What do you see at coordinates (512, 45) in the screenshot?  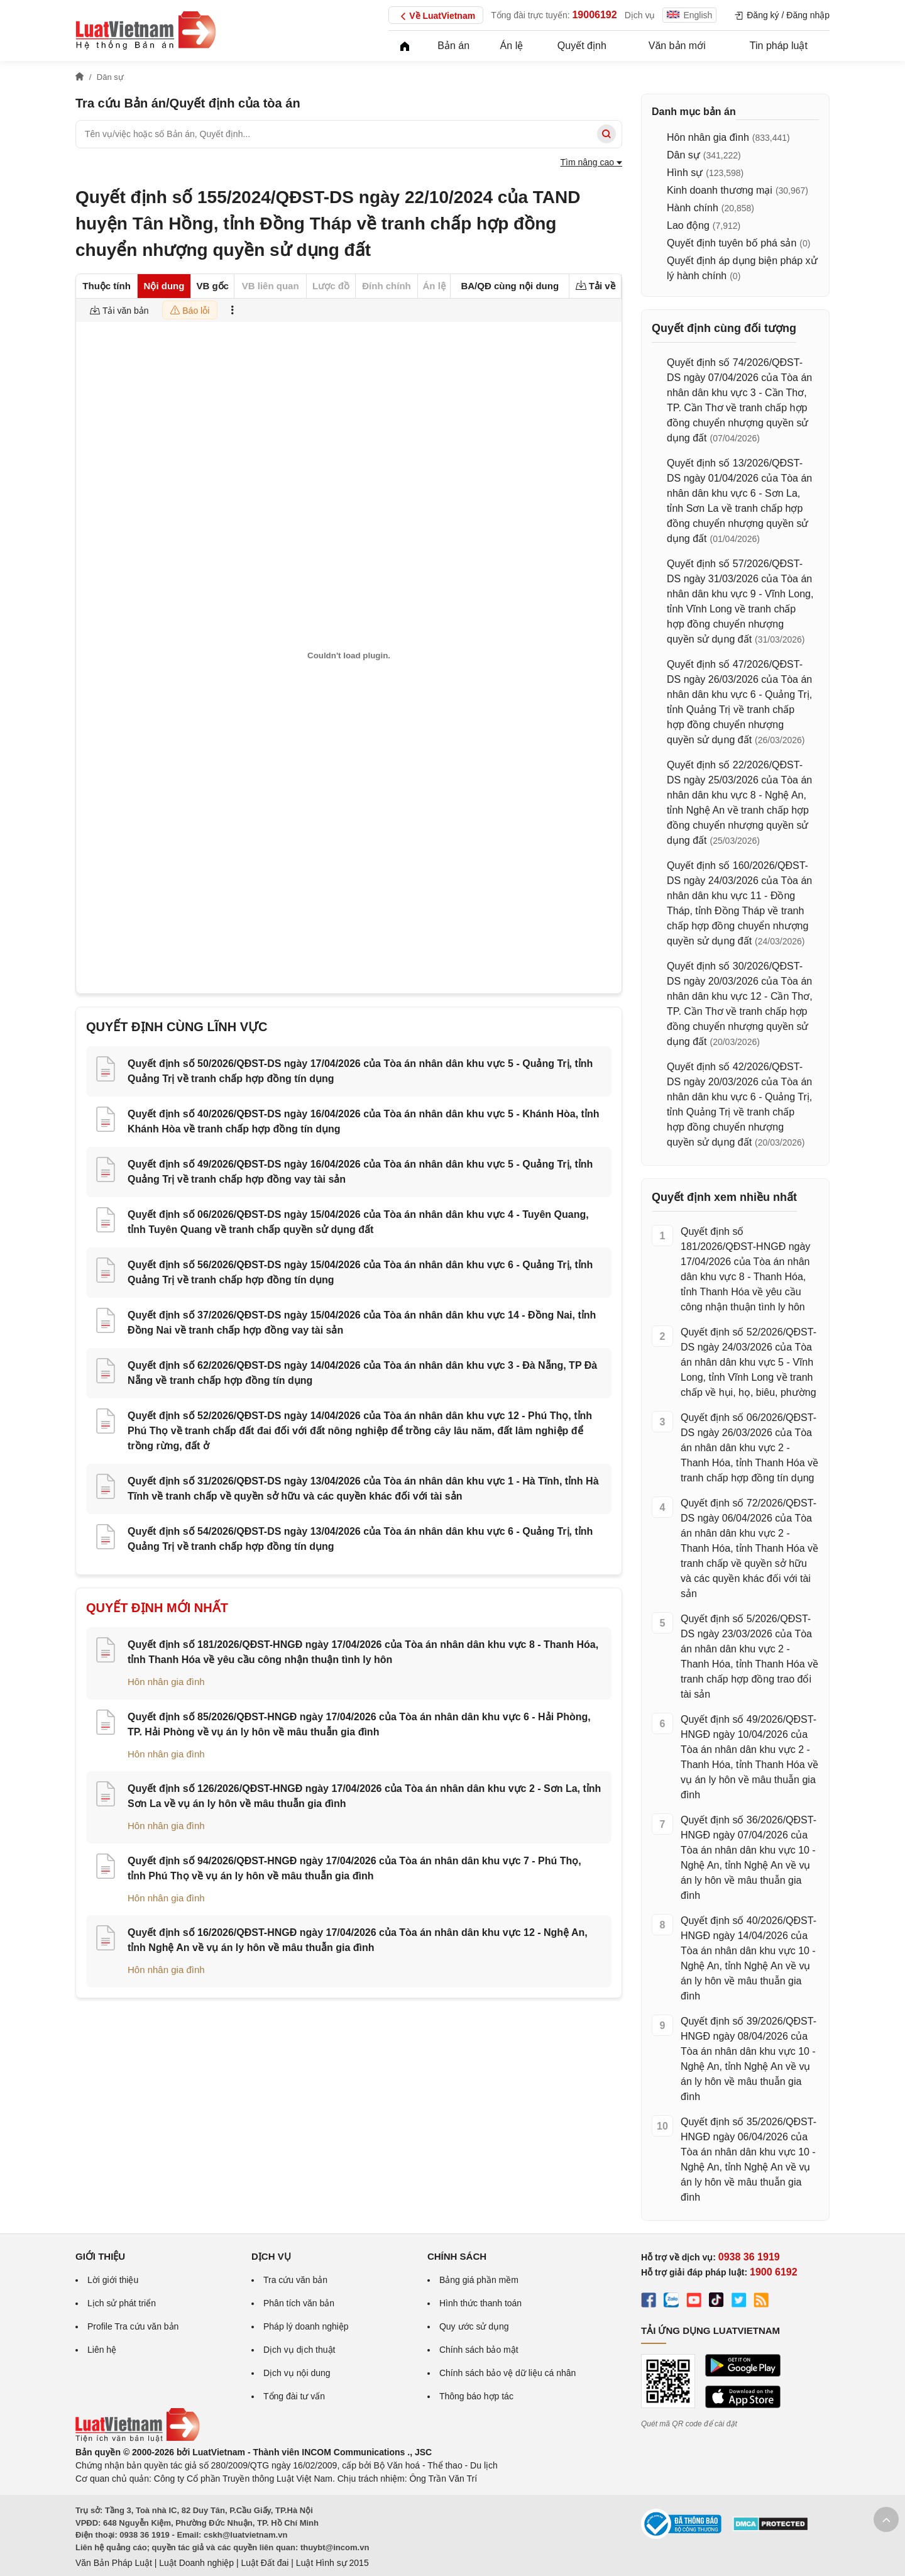 I see `Án lệ` at bounding box center [512, 45].